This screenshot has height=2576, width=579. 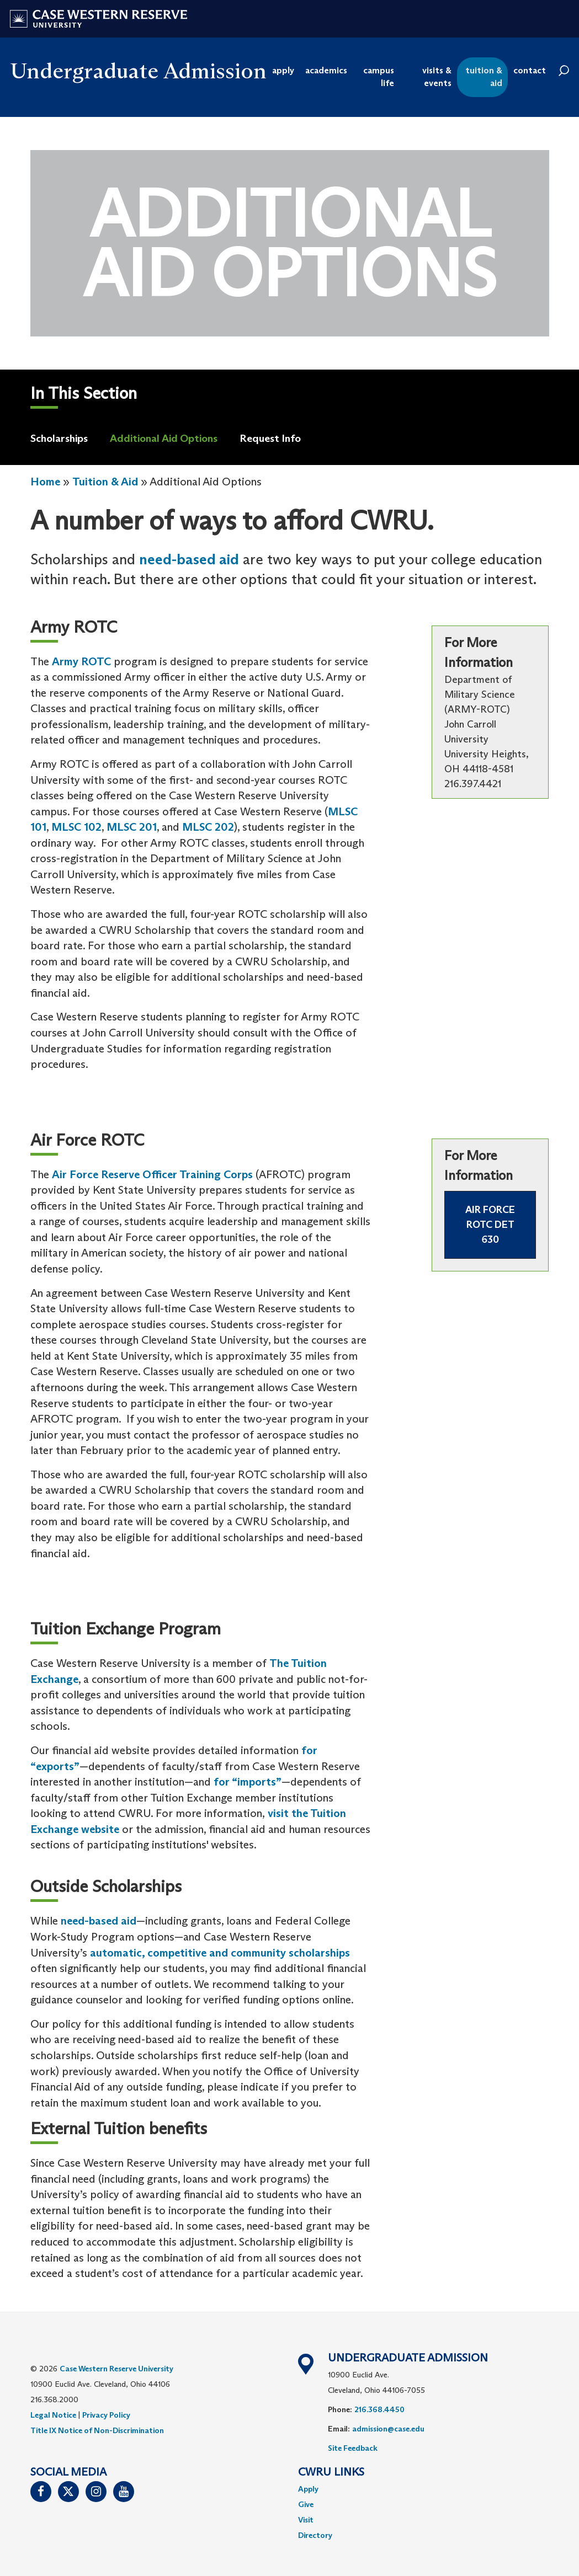 I want to click on Case Western Reserve University, so click(x=116, y=2369).